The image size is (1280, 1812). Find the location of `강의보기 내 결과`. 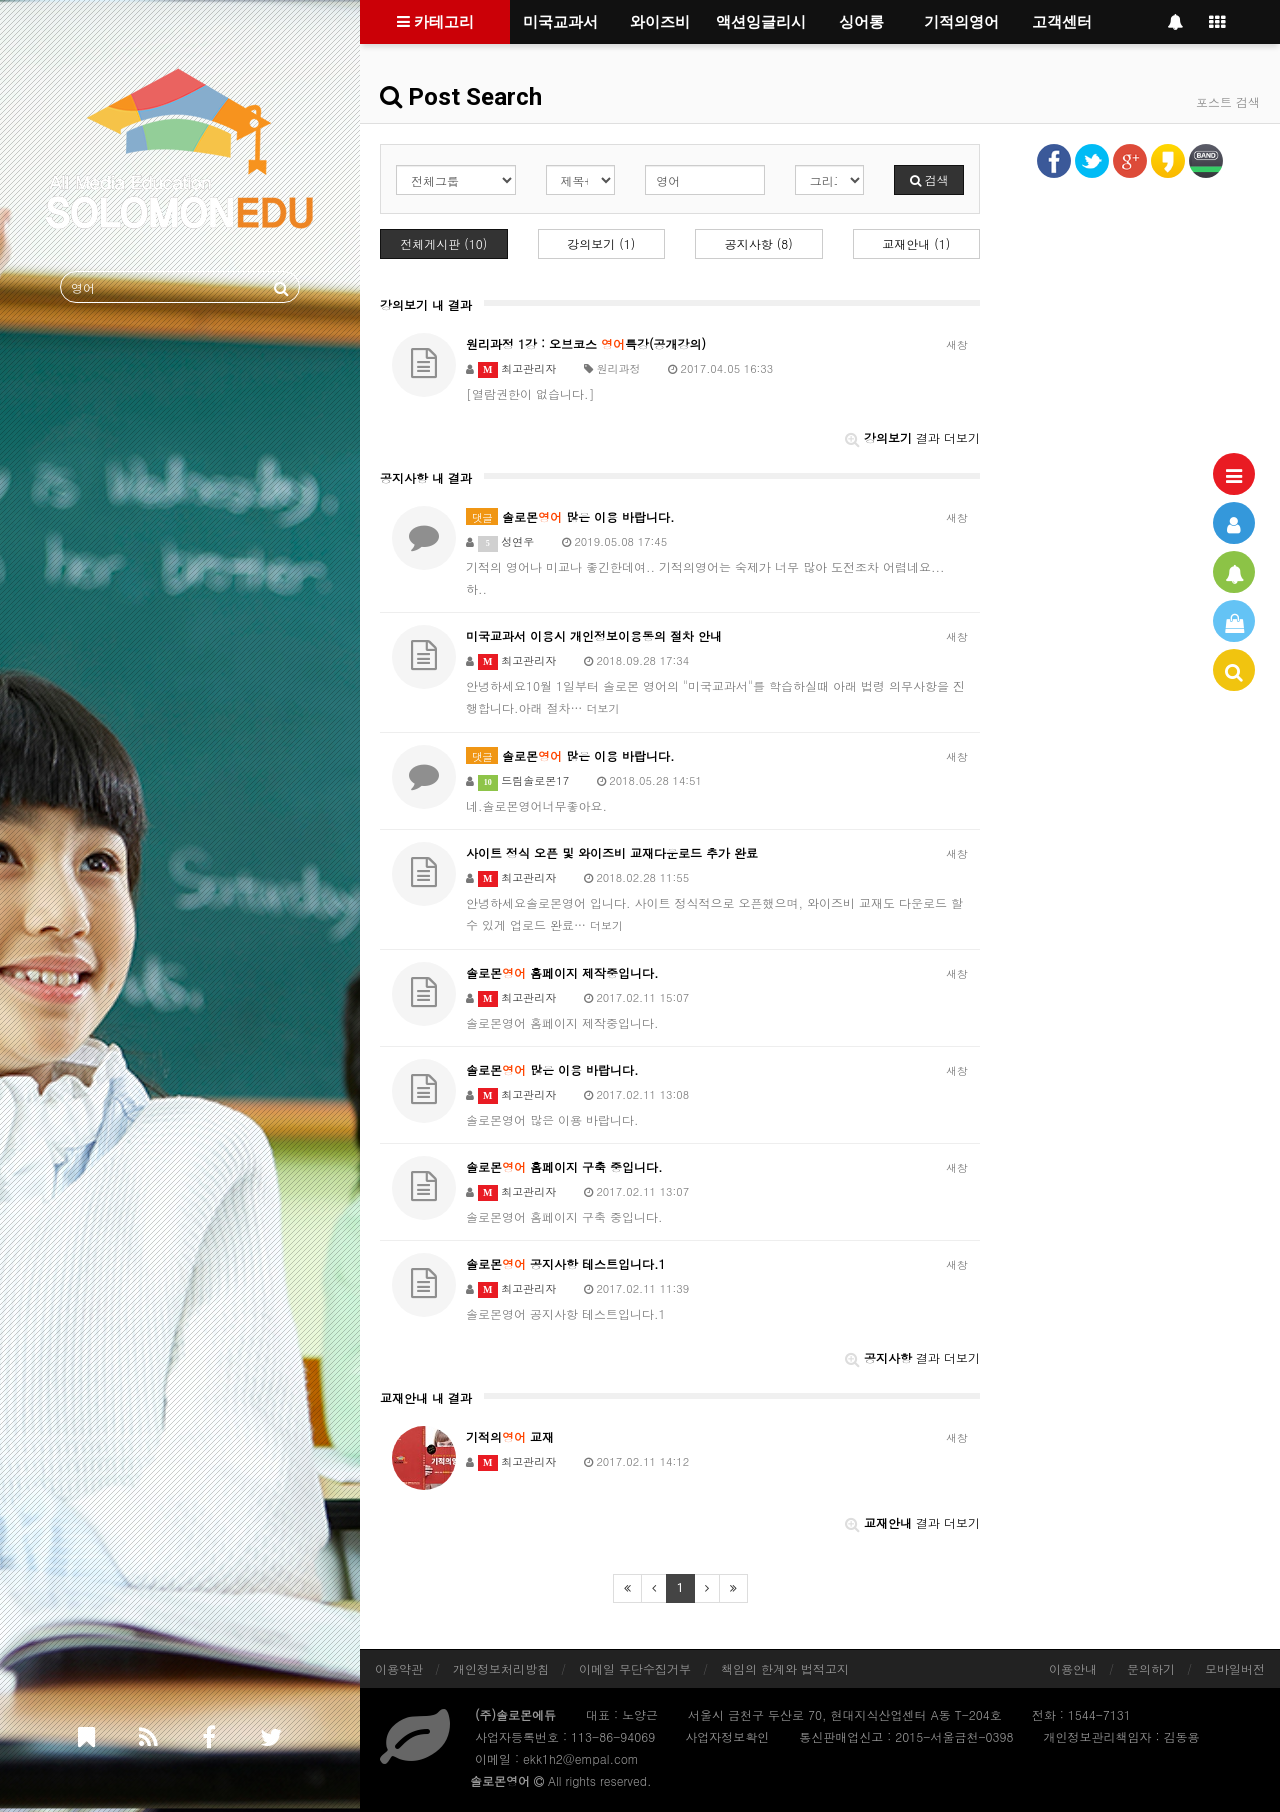

강의보기 내 결과 is located at coordinates (426, 304).